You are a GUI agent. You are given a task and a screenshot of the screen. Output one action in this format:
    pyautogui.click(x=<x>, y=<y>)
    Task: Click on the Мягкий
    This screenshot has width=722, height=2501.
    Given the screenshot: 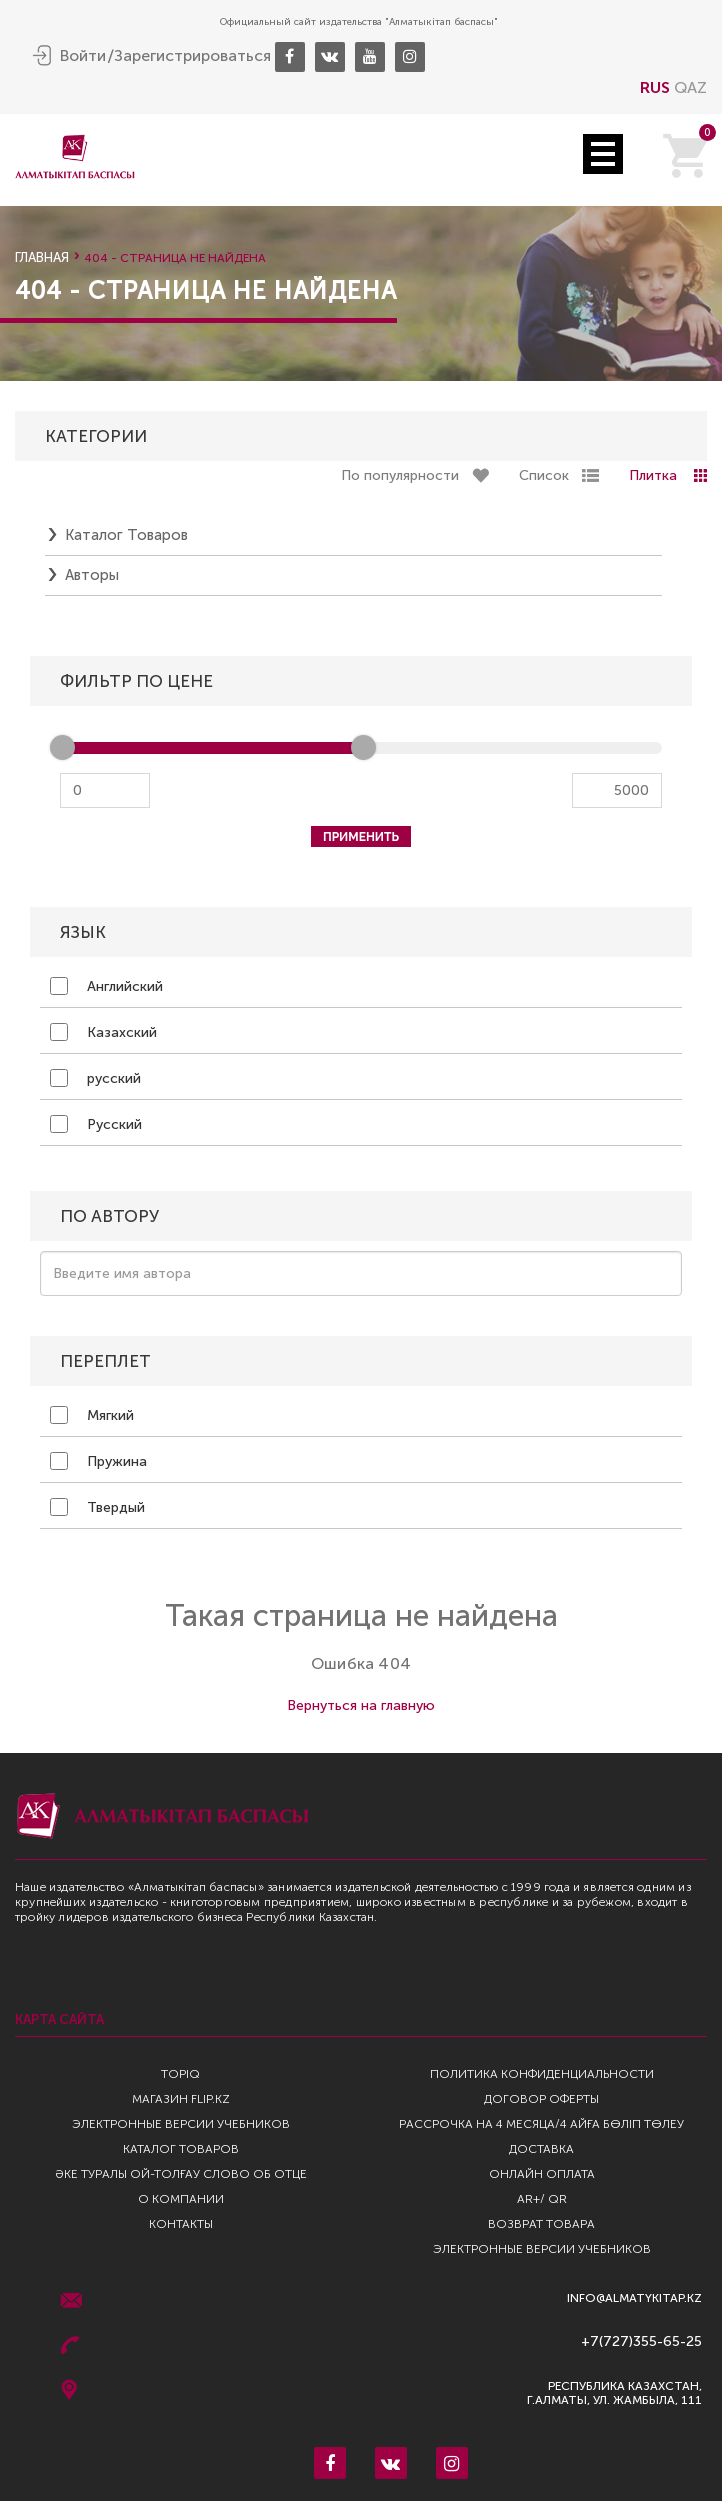 What is the action you would take?
    pyautogui.click(x=92, y=1415)
    